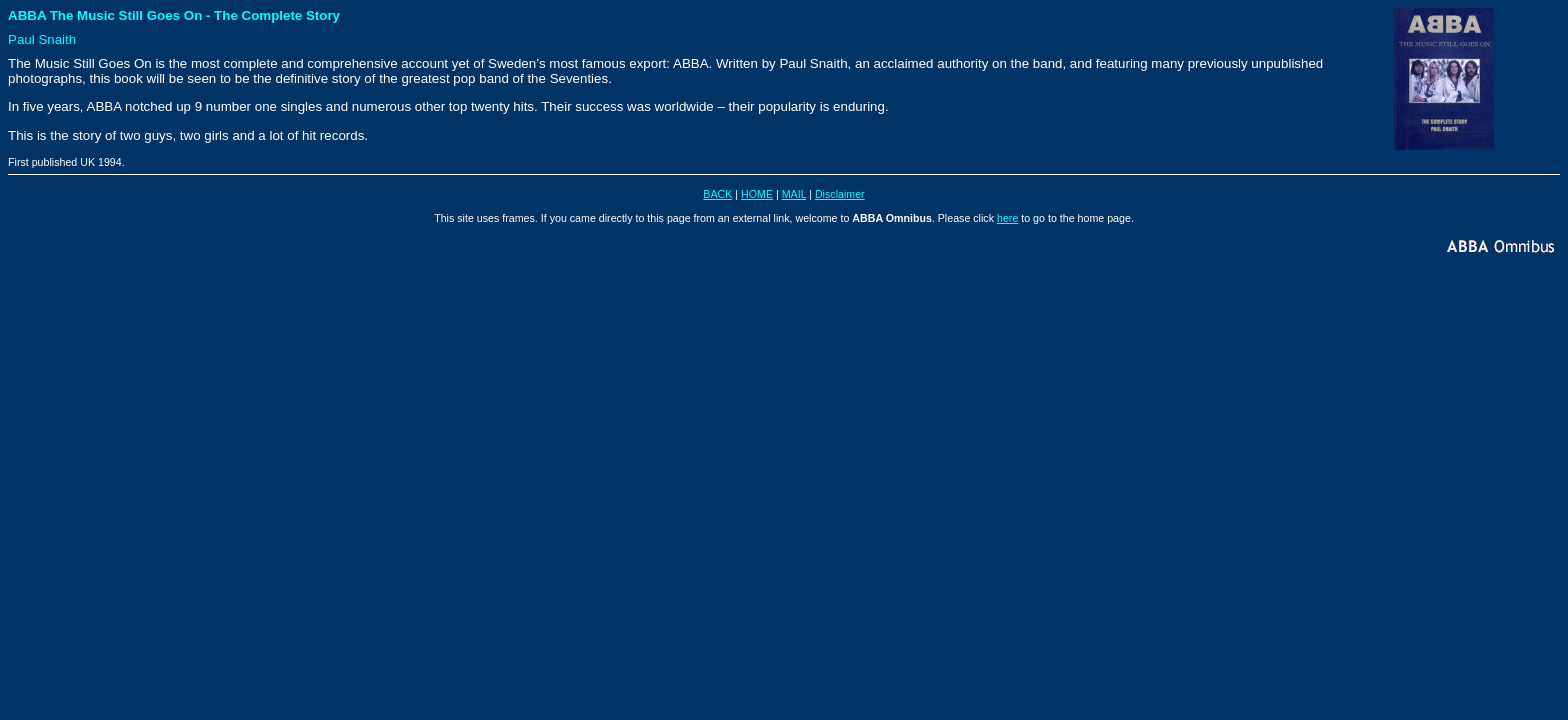  Describe the element at coordinates (1007, 218) in the screenshot. I see `here` at that location.